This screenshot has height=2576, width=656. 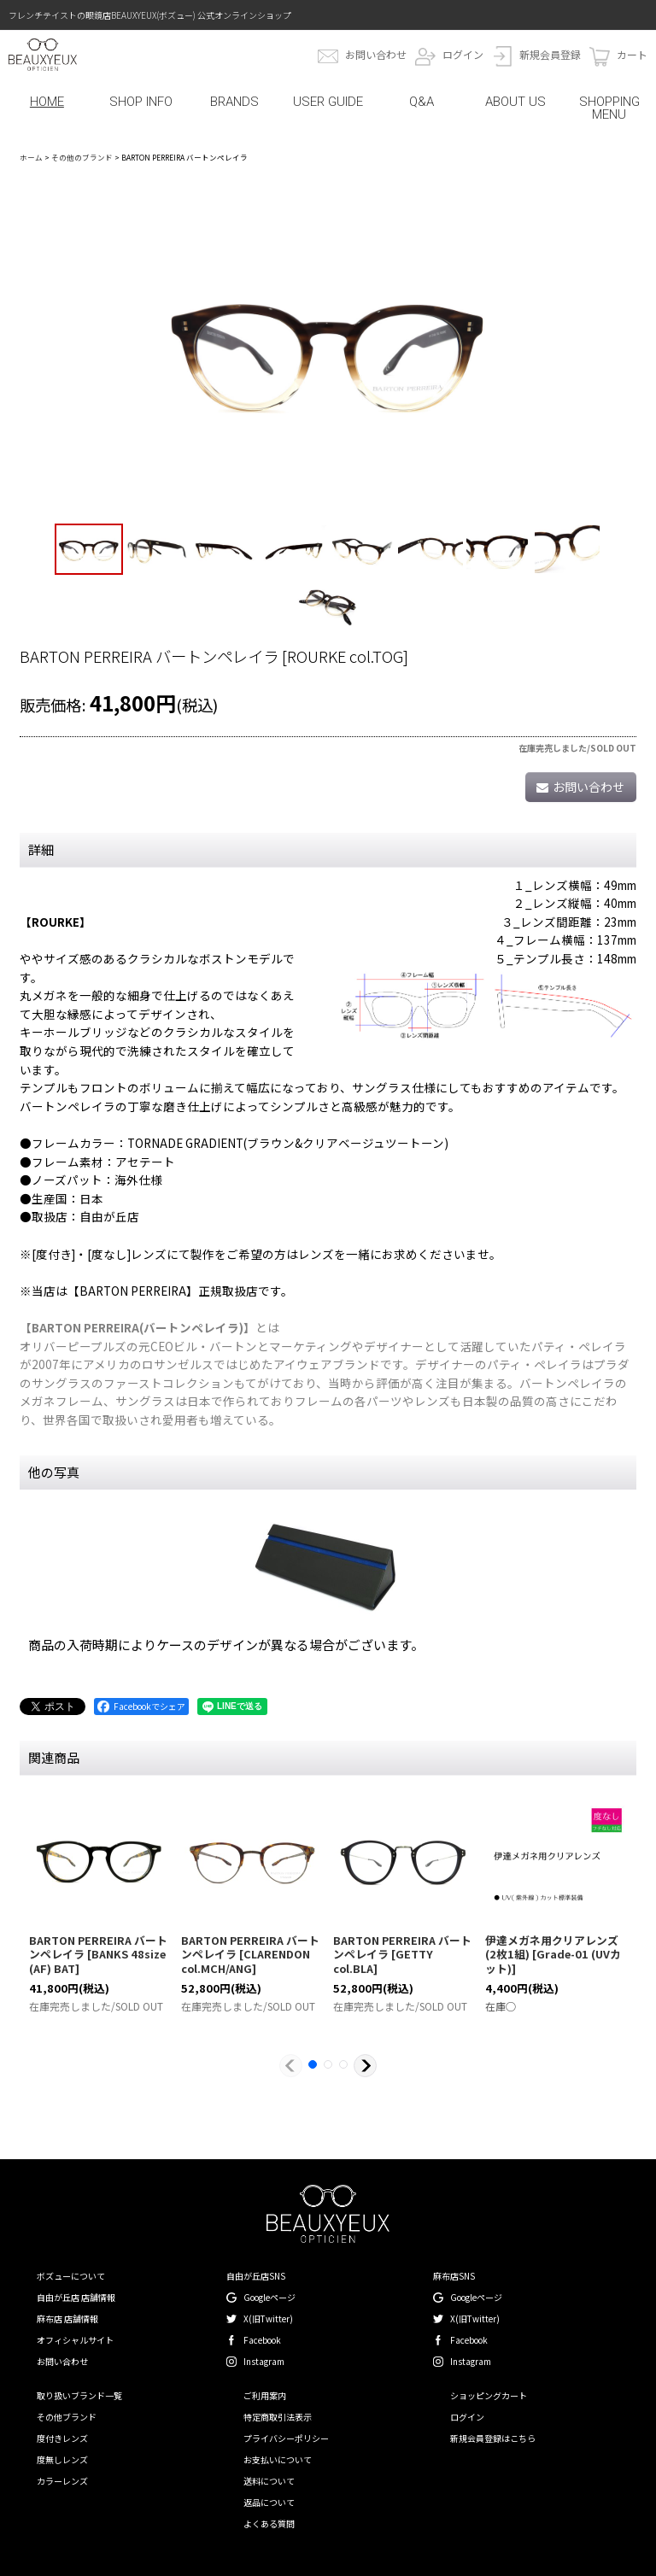 I want to click on 取り扱いブランド一覧, so click(x=79, y=2395).